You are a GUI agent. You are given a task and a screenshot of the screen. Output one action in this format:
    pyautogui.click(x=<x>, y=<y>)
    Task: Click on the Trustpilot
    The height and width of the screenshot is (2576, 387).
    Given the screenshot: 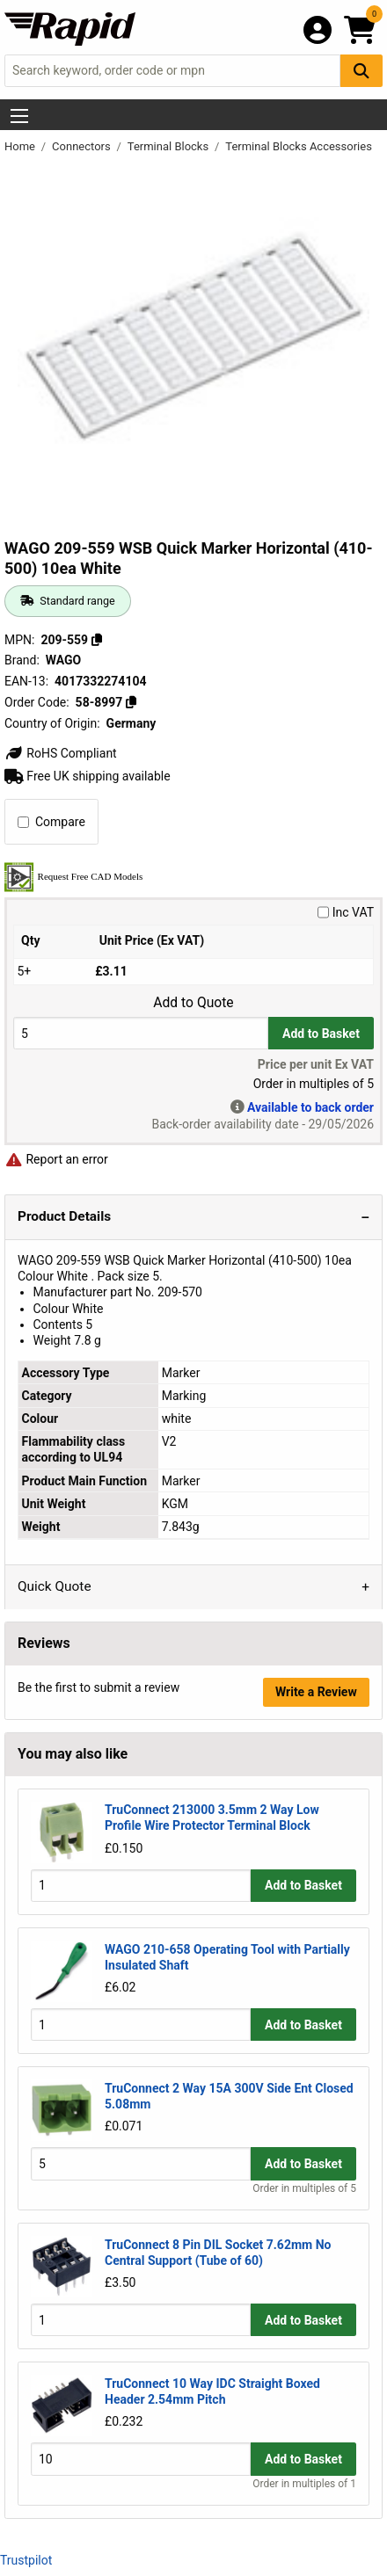 What is the action you would take?
    pyautogui.click(x=26, y=2560)
    